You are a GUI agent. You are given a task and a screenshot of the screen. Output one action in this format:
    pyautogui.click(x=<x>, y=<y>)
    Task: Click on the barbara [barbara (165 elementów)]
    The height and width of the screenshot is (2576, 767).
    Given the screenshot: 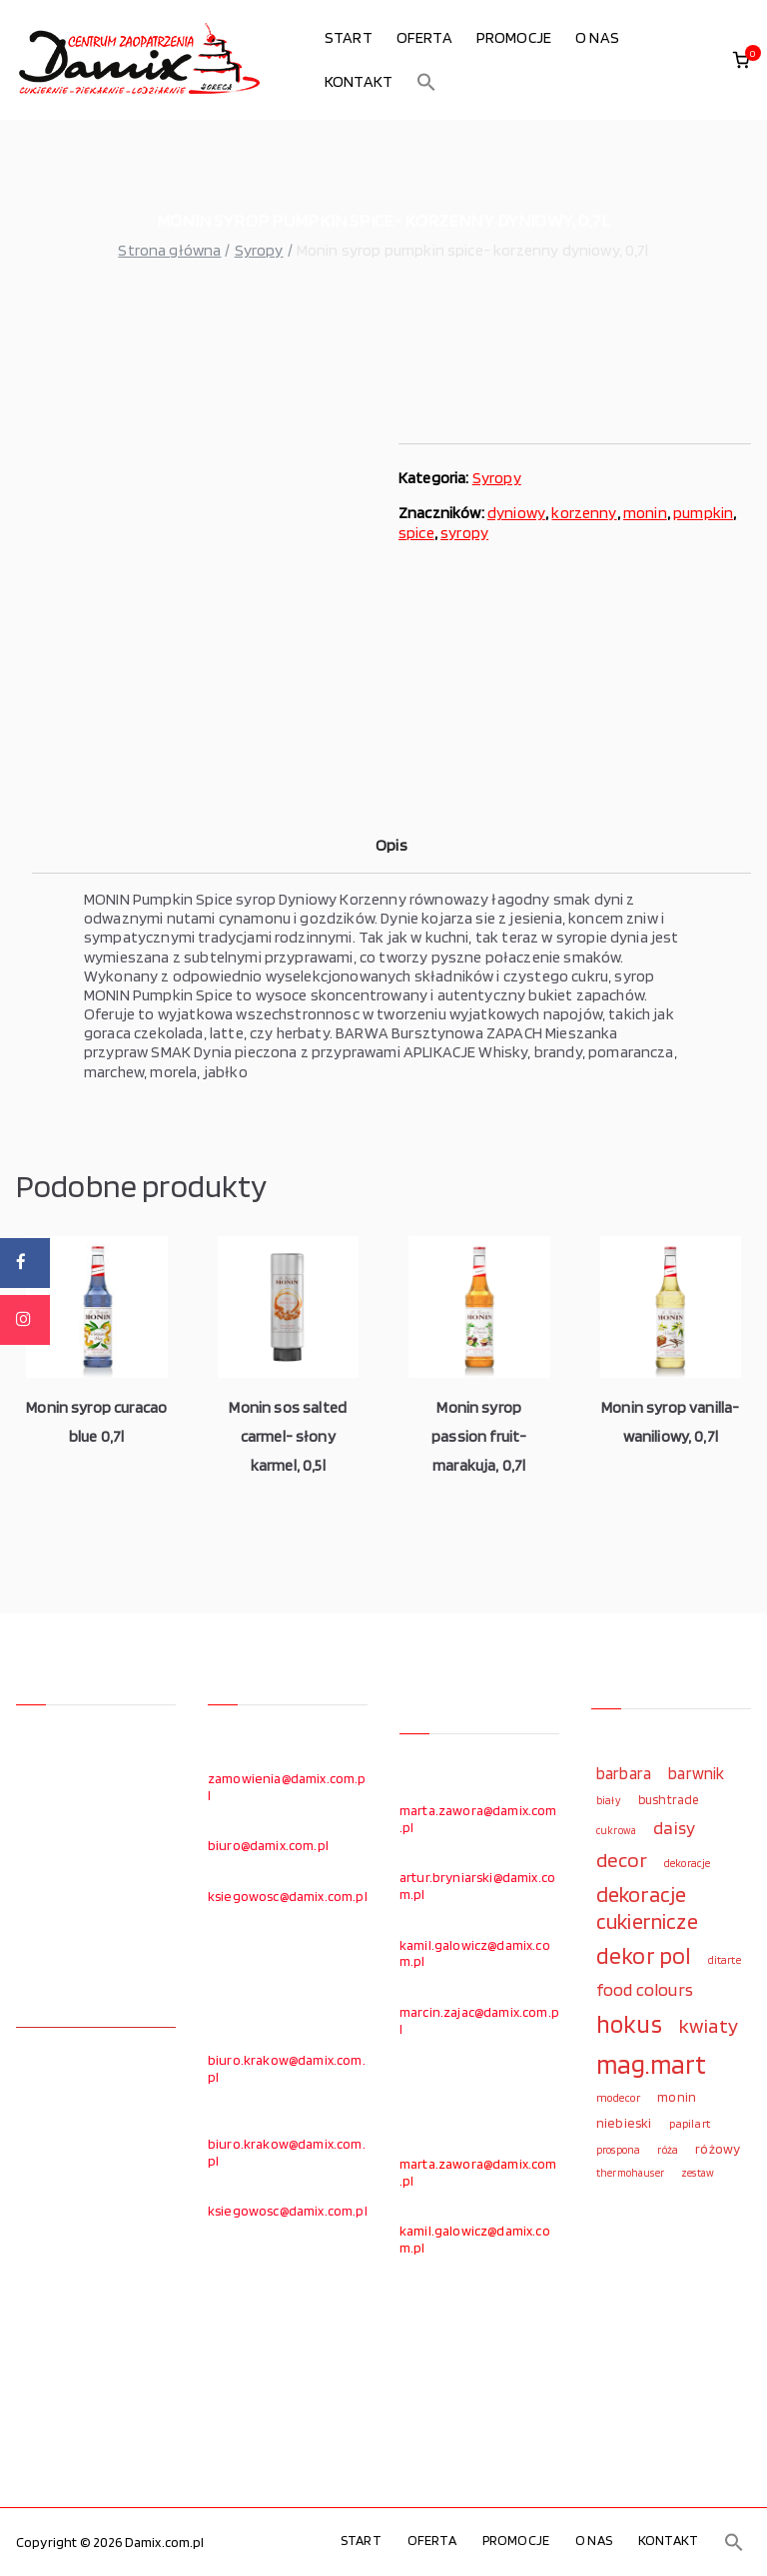 What is the action you would take?
    pyautogui.click(x=623, y=1773)
    